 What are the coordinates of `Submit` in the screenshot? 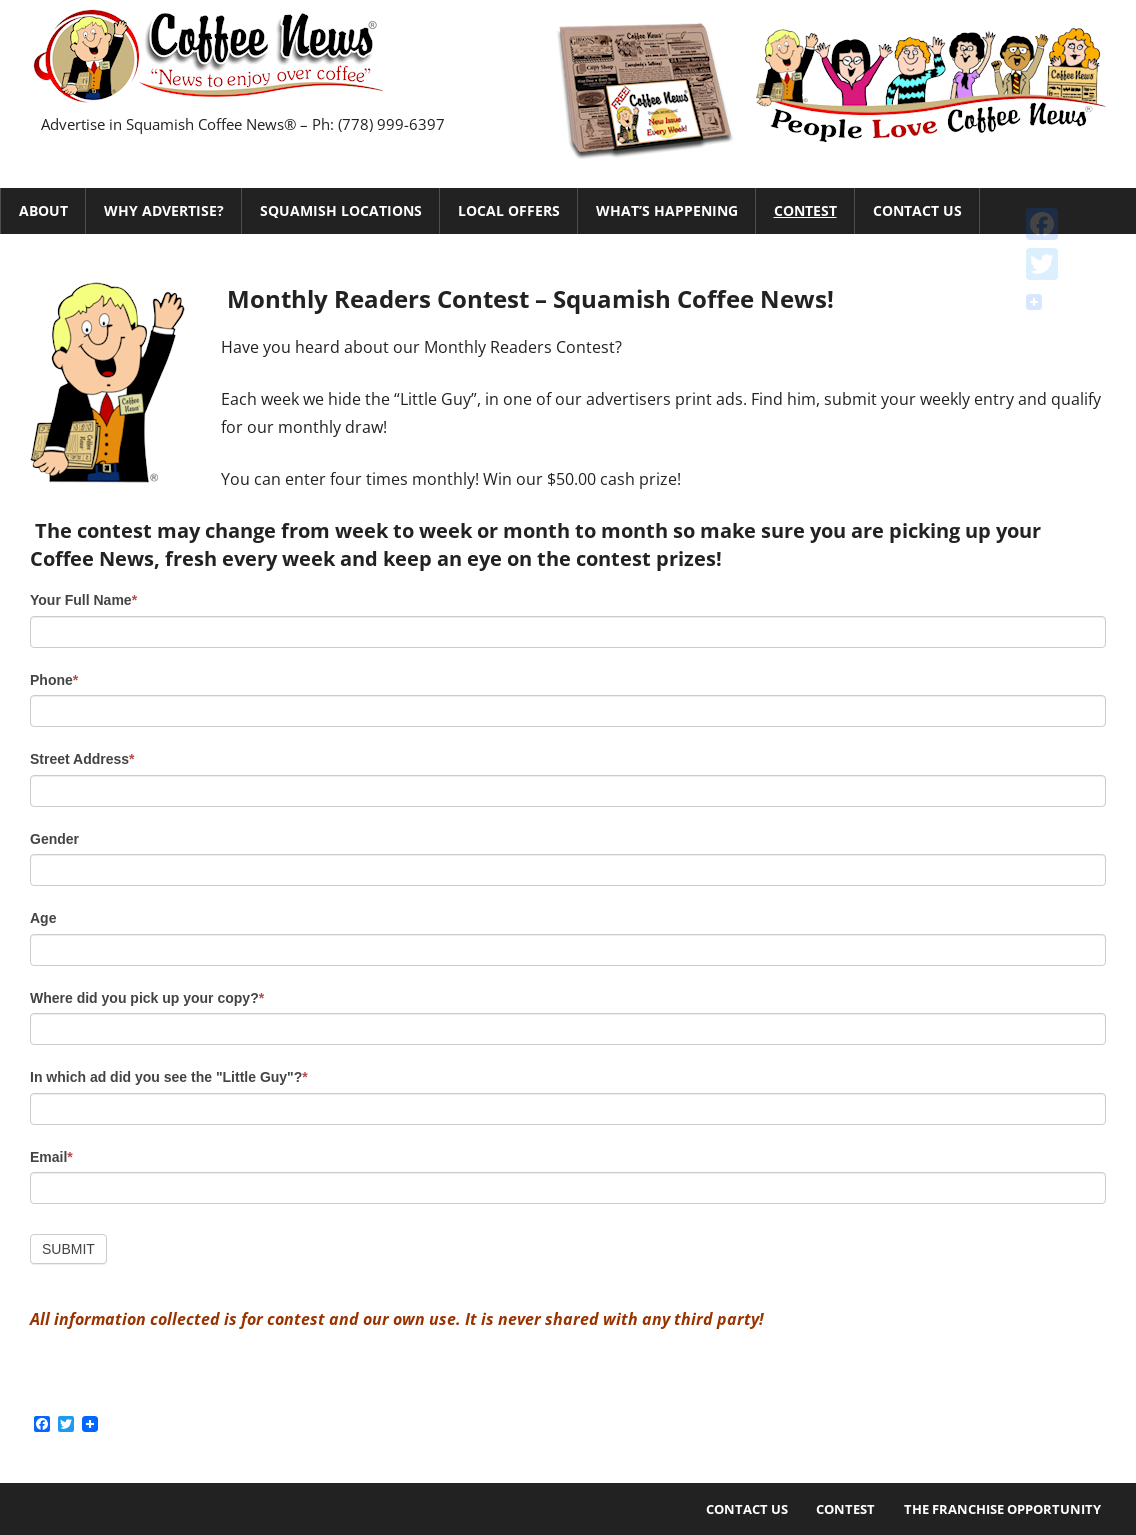 It's located at (68, 1249).